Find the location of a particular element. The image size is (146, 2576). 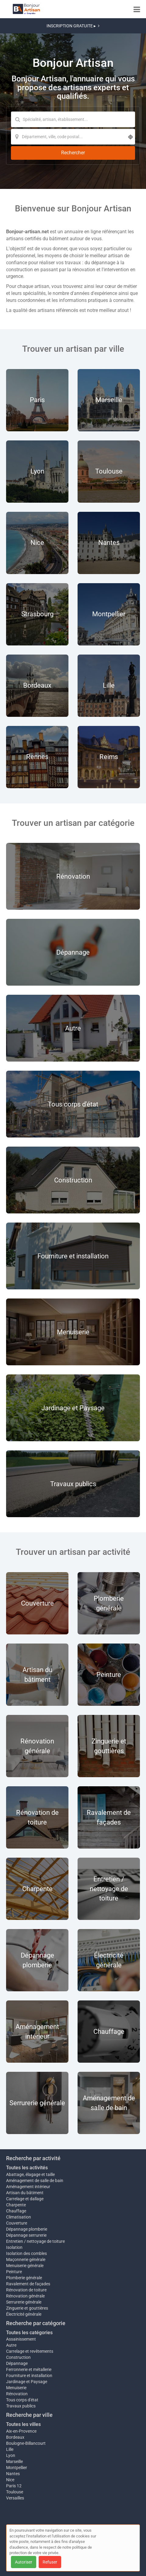

Rénovation is located at coordinates (17, 2393).